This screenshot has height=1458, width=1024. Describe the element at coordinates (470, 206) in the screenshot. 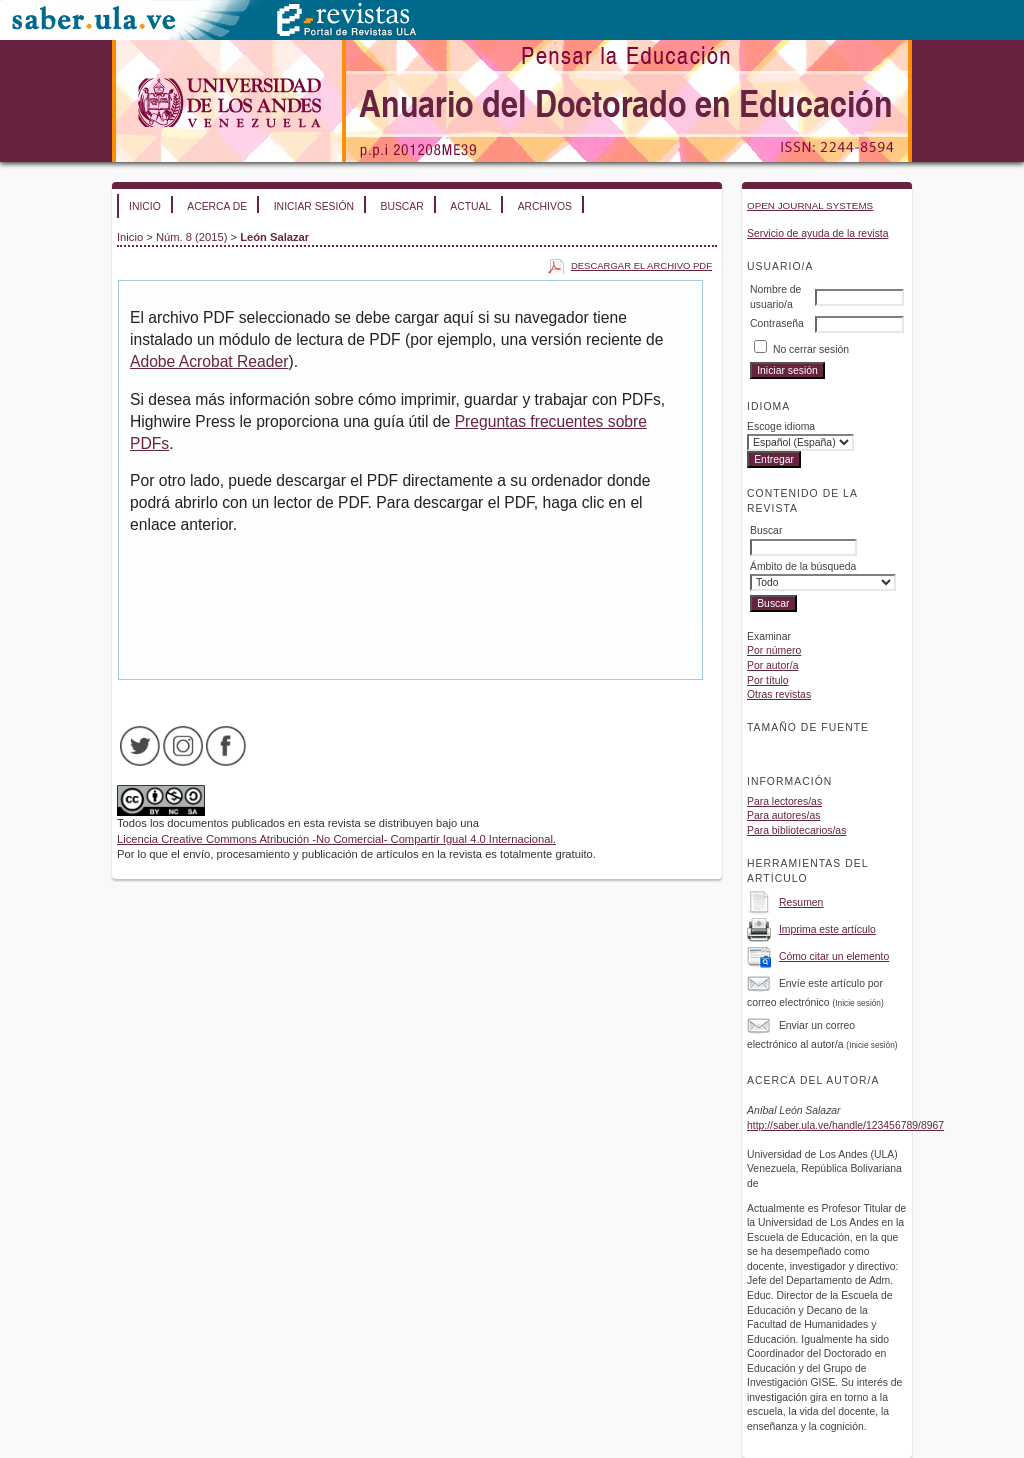

I see `Actual` at that location.